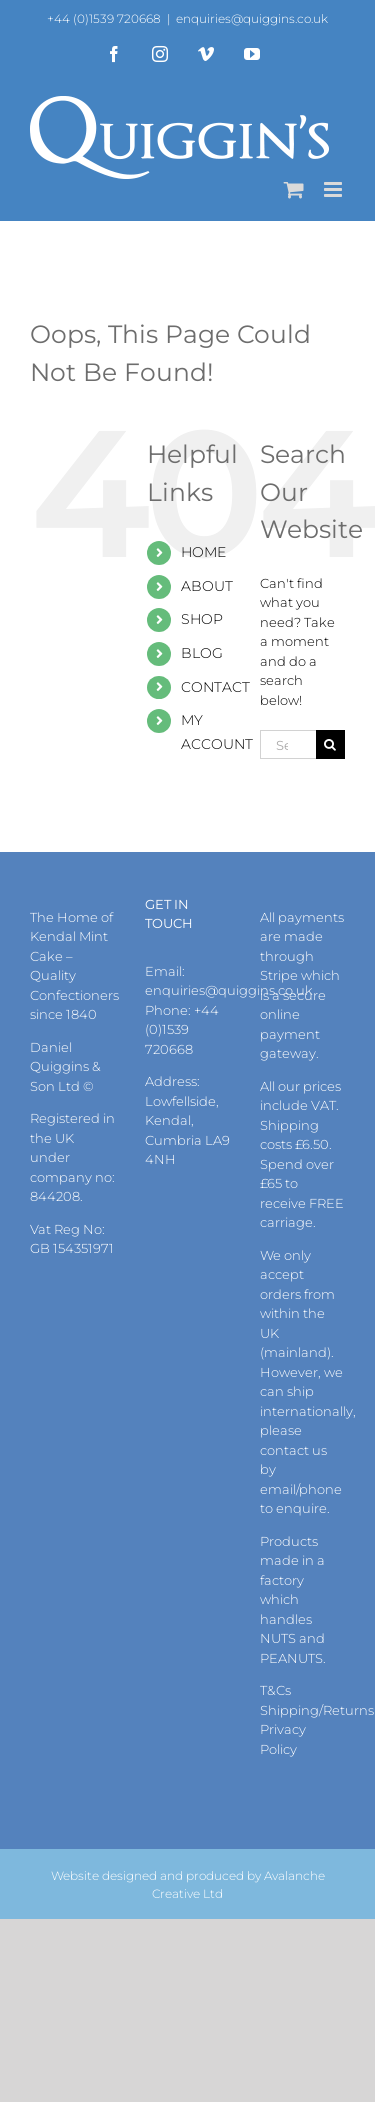  I want to click on HOME, so click(203, 552).